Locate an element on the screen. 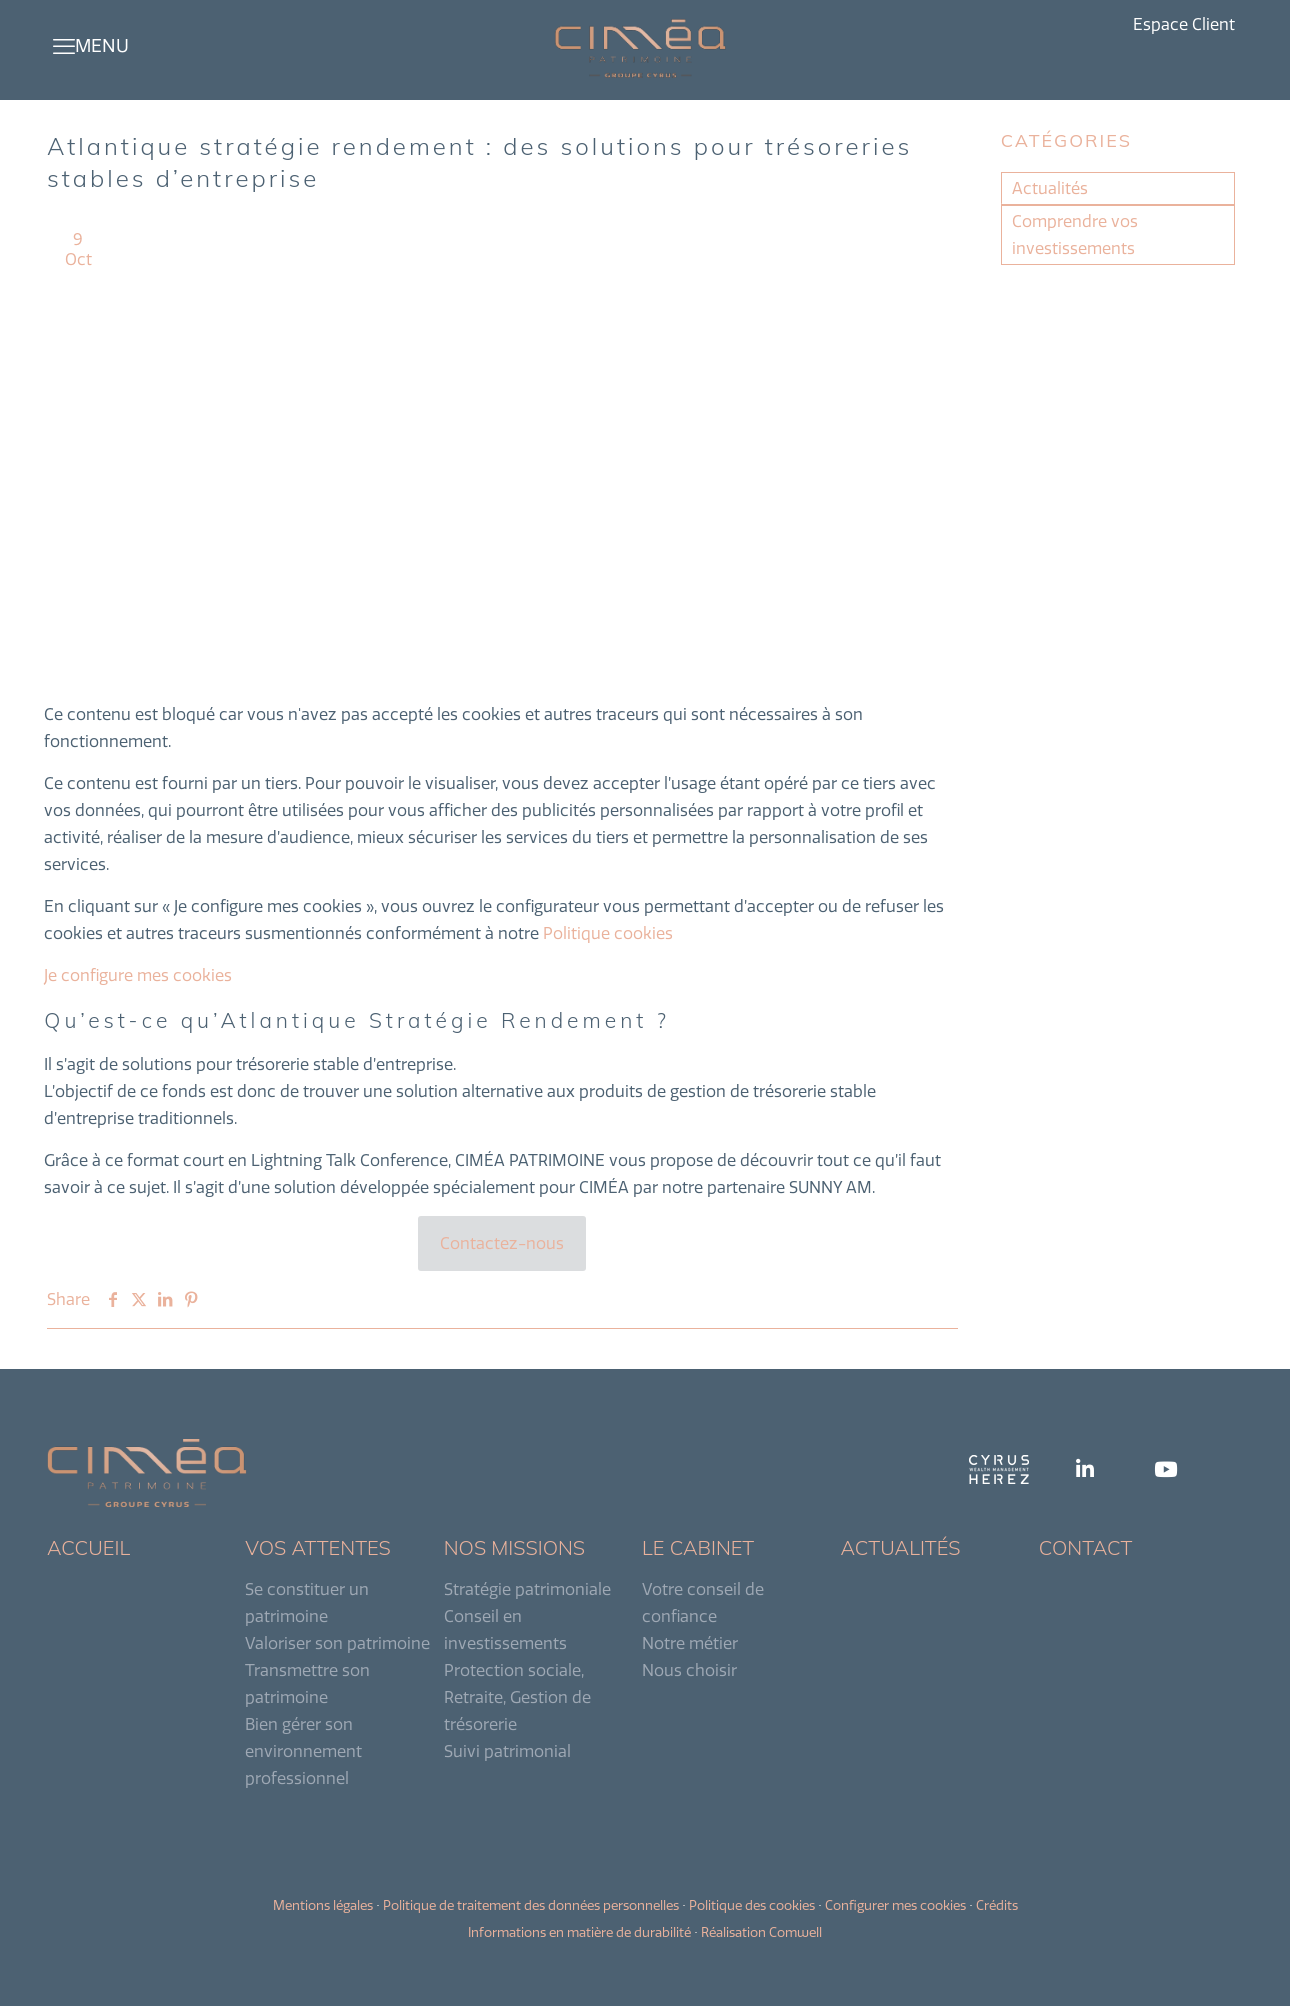 This screenshot has width=1290, height=2006. Bien gérer son environnement professionnel is located at coordinates (303, 1751).